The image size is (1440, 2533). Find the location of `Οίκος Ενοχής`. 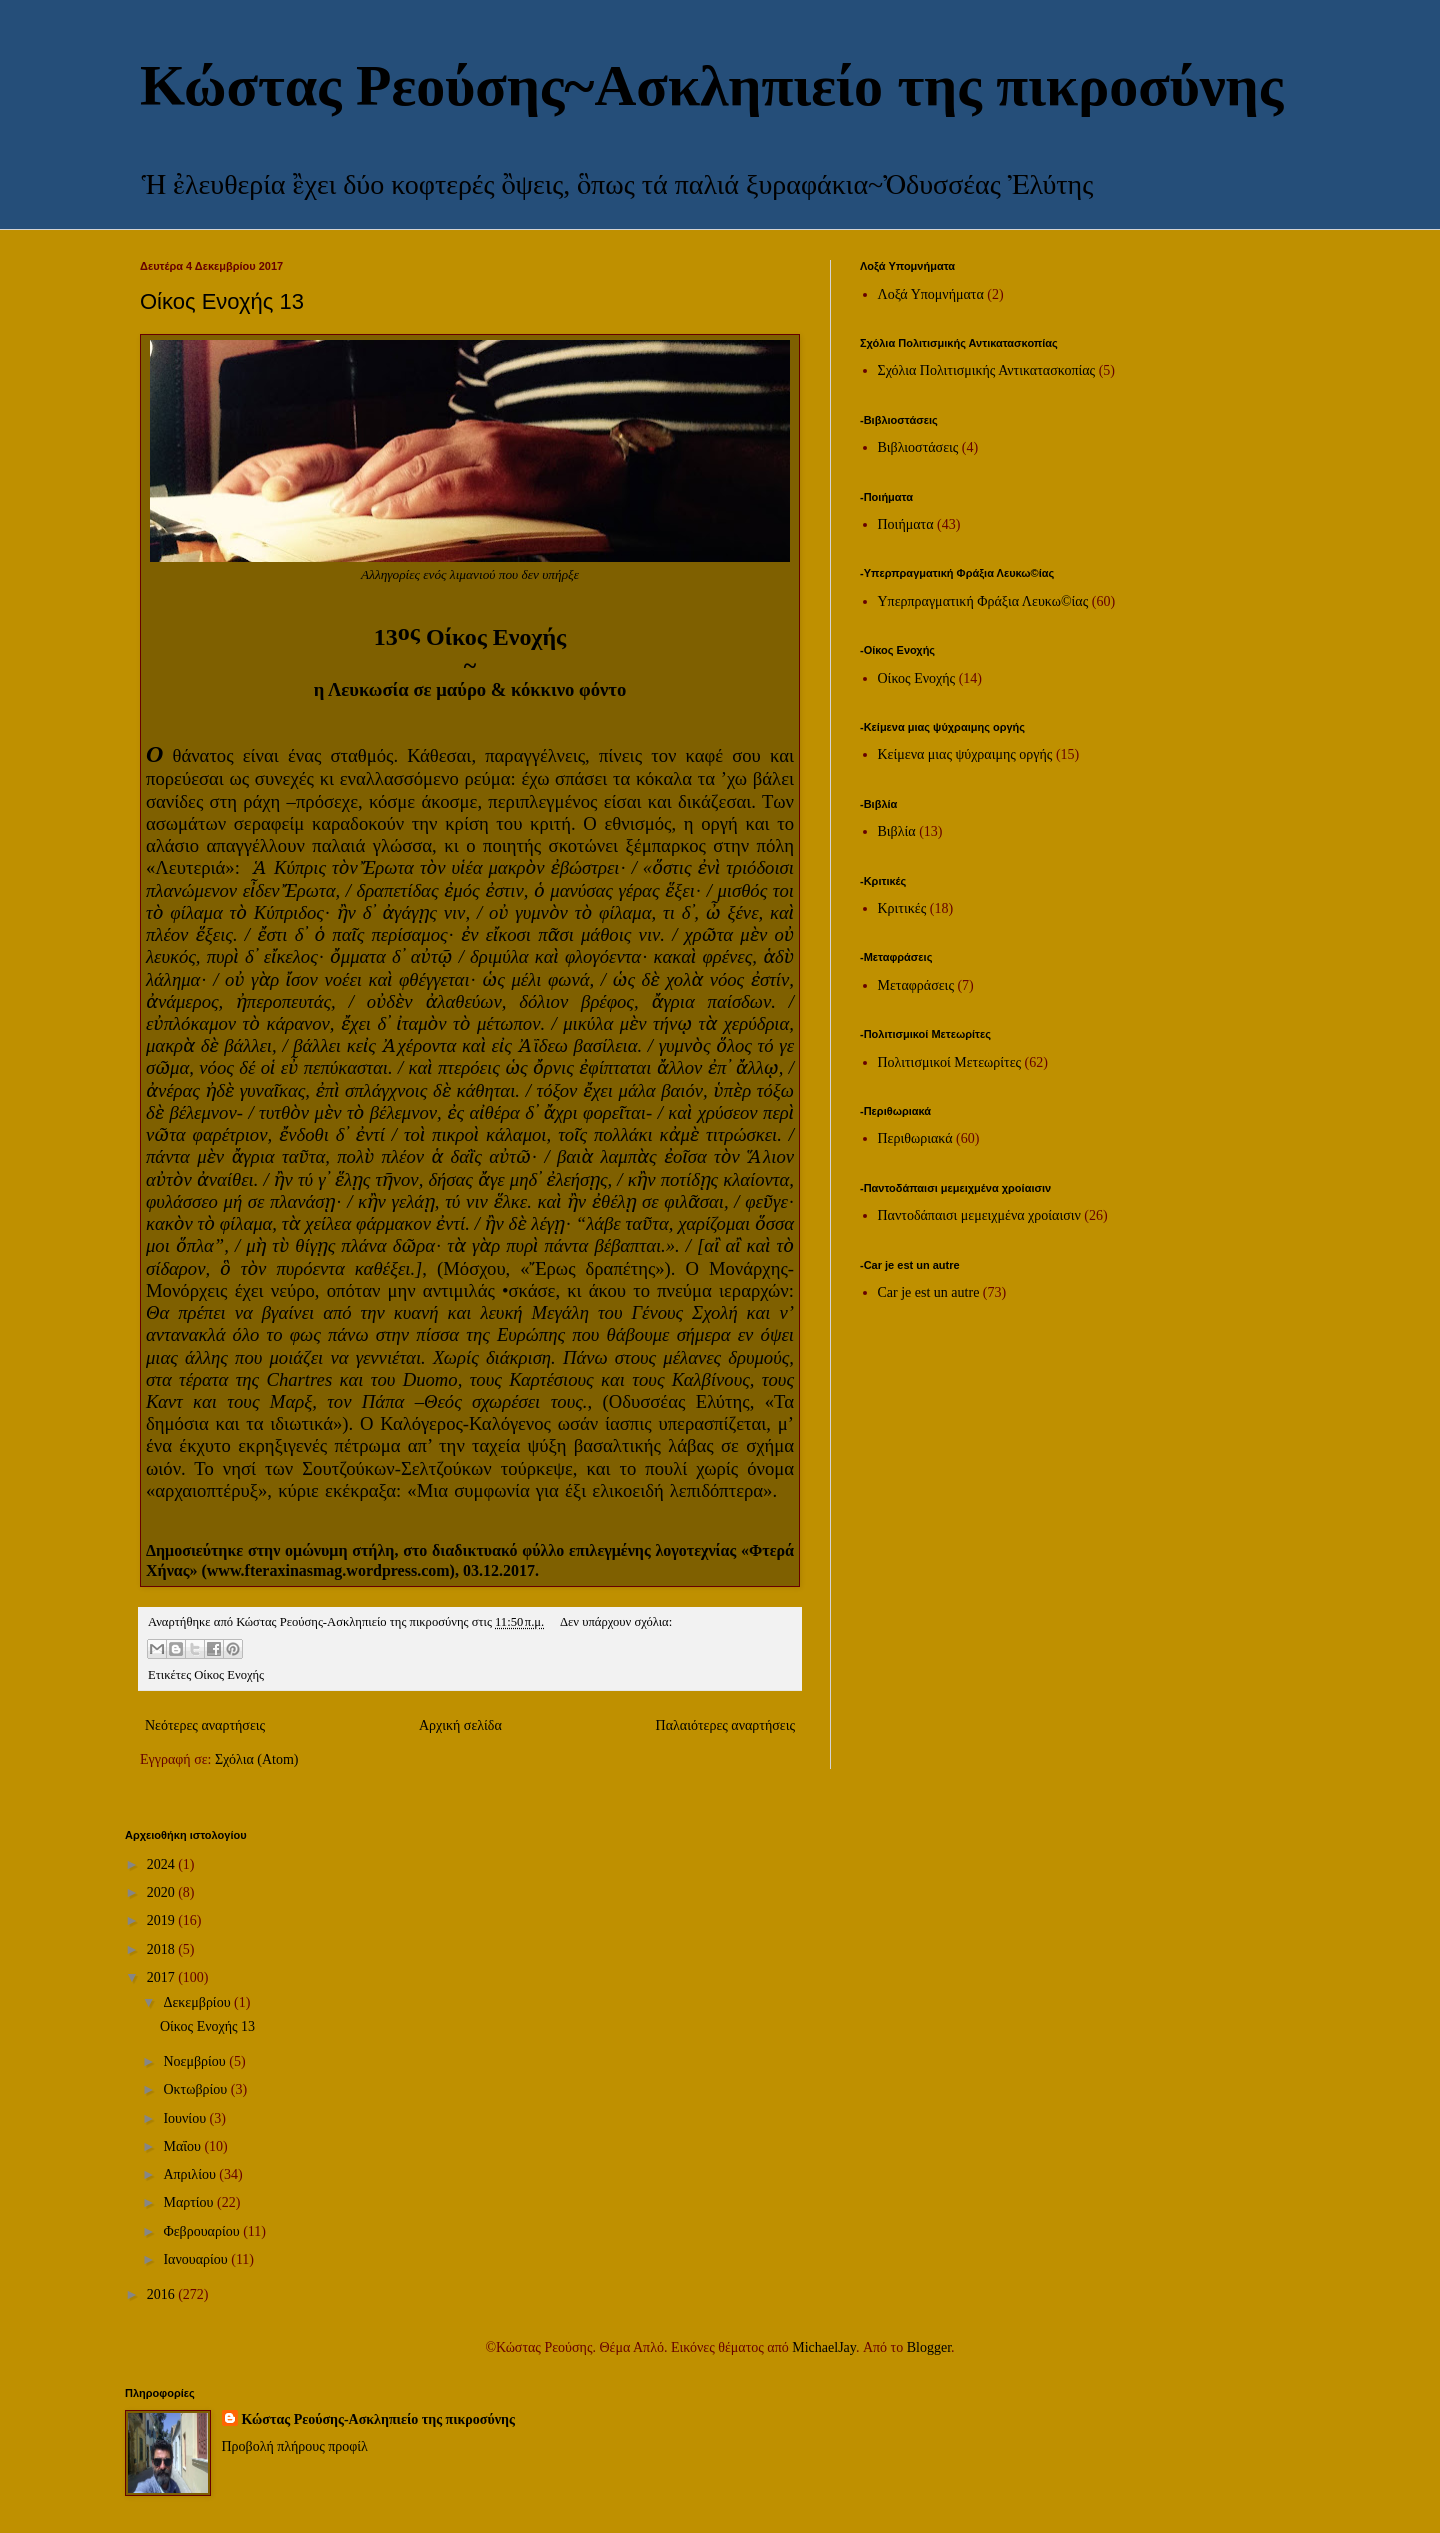

Οίκος Ενοχής is located at coordinates (229, 1675).